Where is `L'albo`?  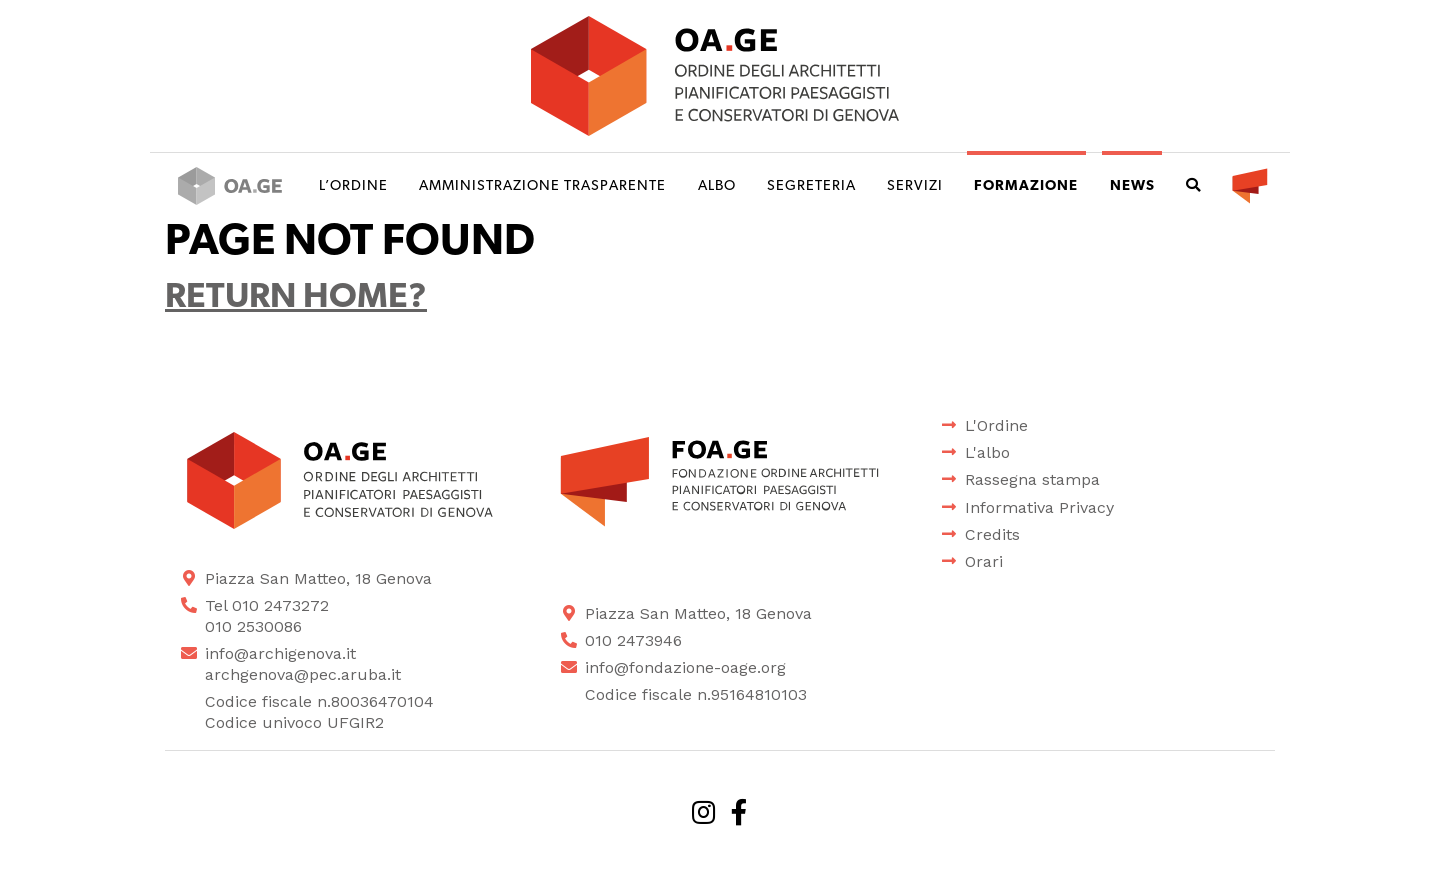
L'albo is located at coordinates (987, 452).